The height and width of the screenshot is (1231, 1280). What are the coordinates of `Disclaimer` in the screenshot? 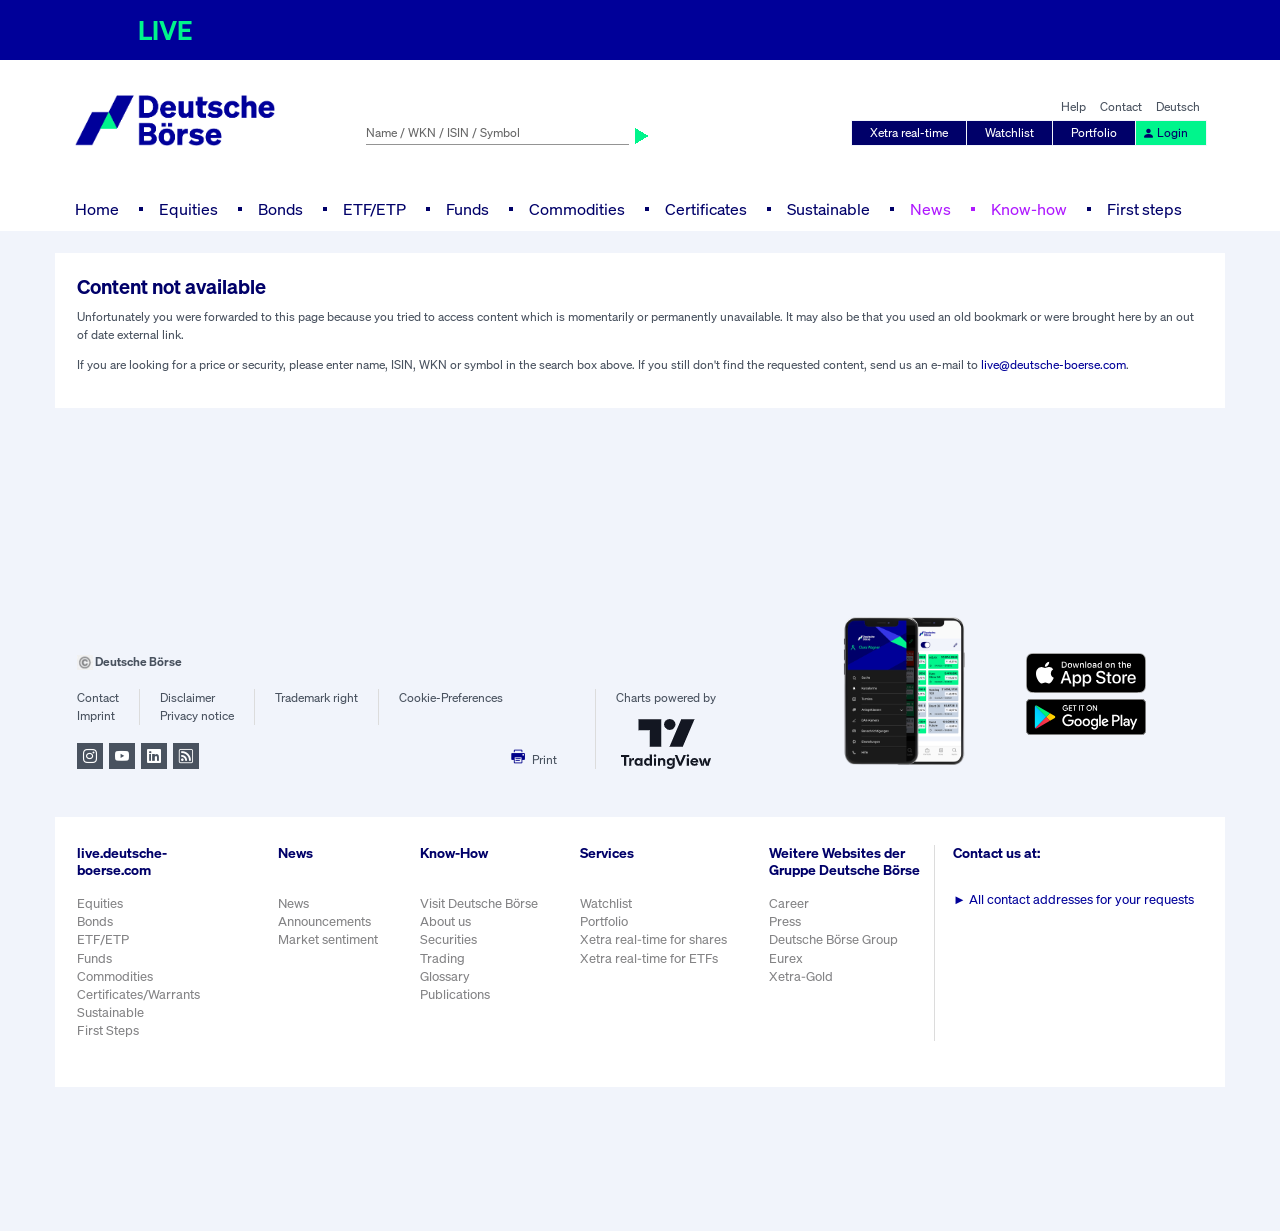 It's located at (187, 697).